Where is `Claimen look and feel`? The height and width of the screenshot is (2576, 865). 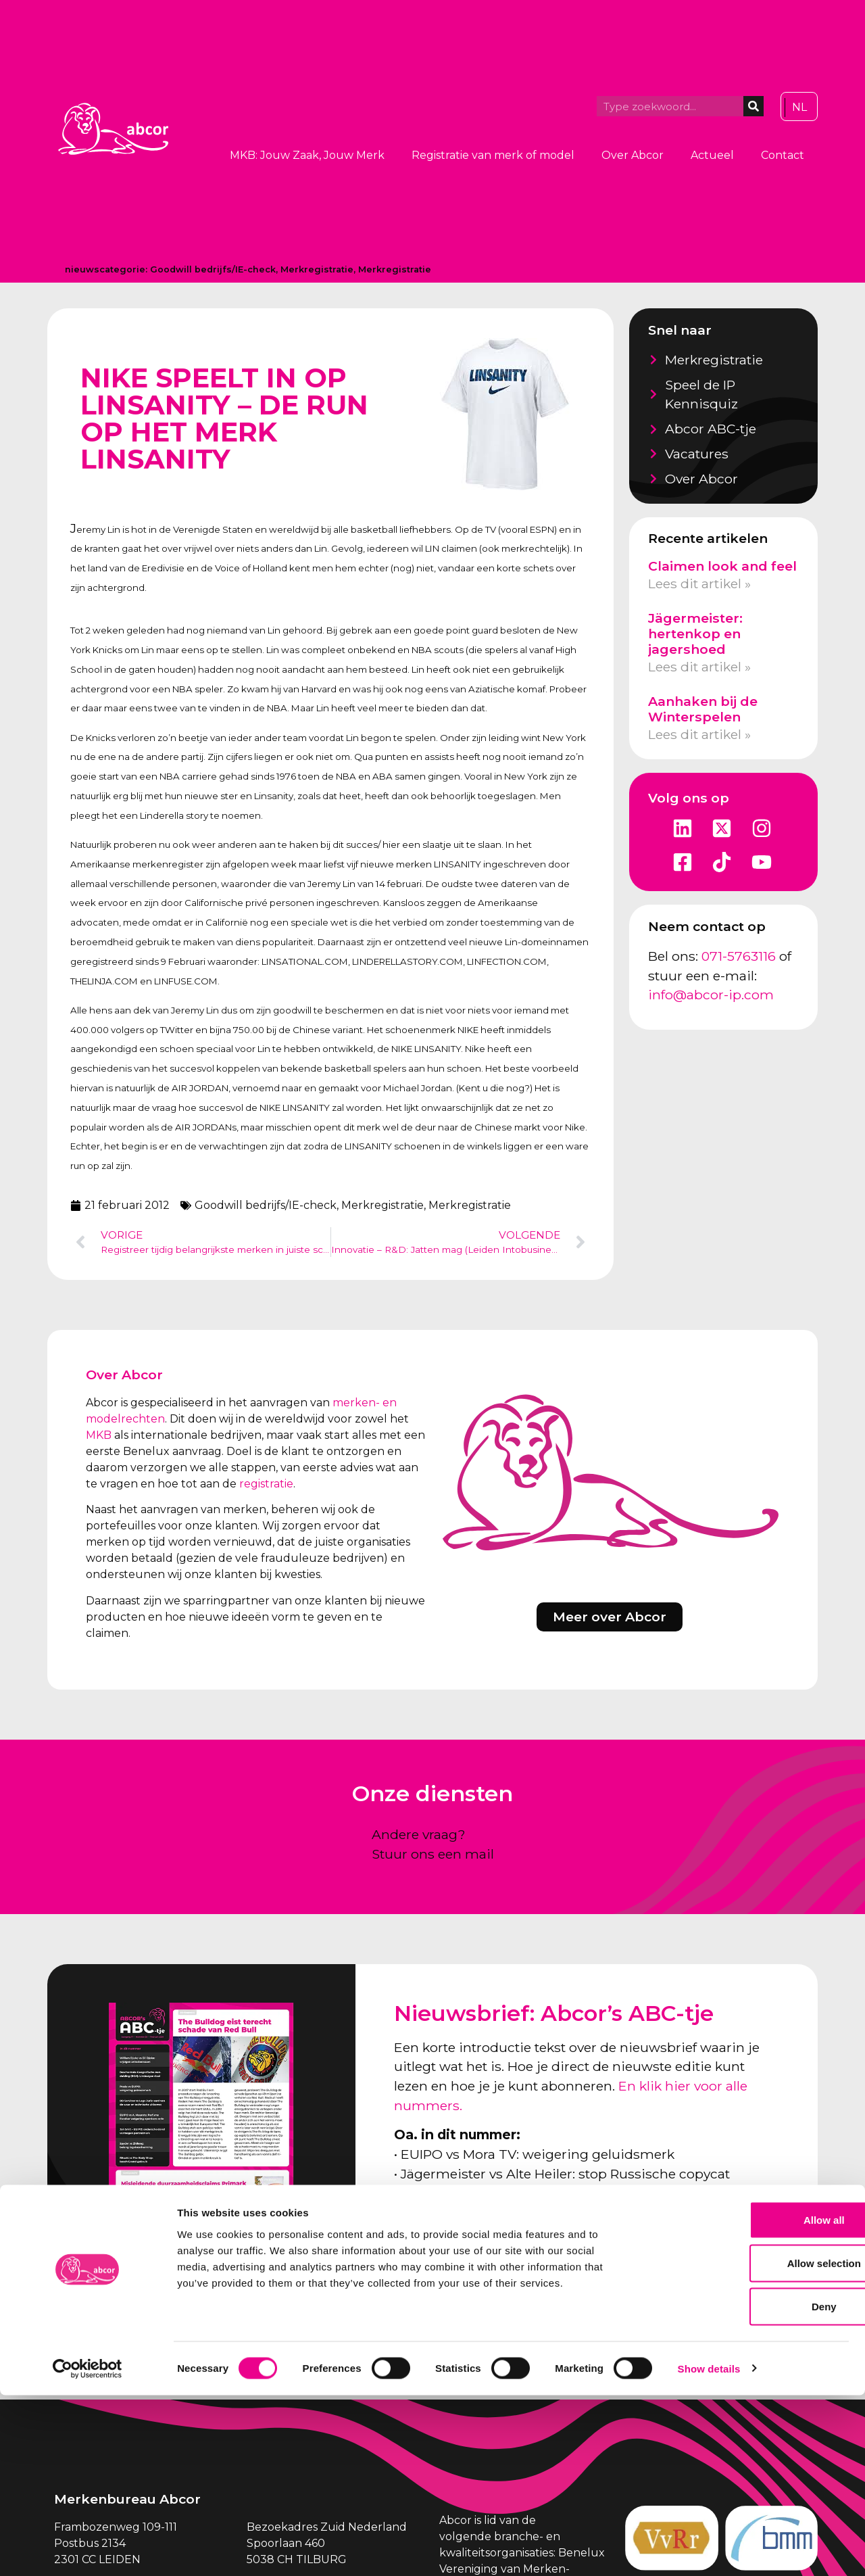 Claimen look and feel is located at coordinates (722, 566).